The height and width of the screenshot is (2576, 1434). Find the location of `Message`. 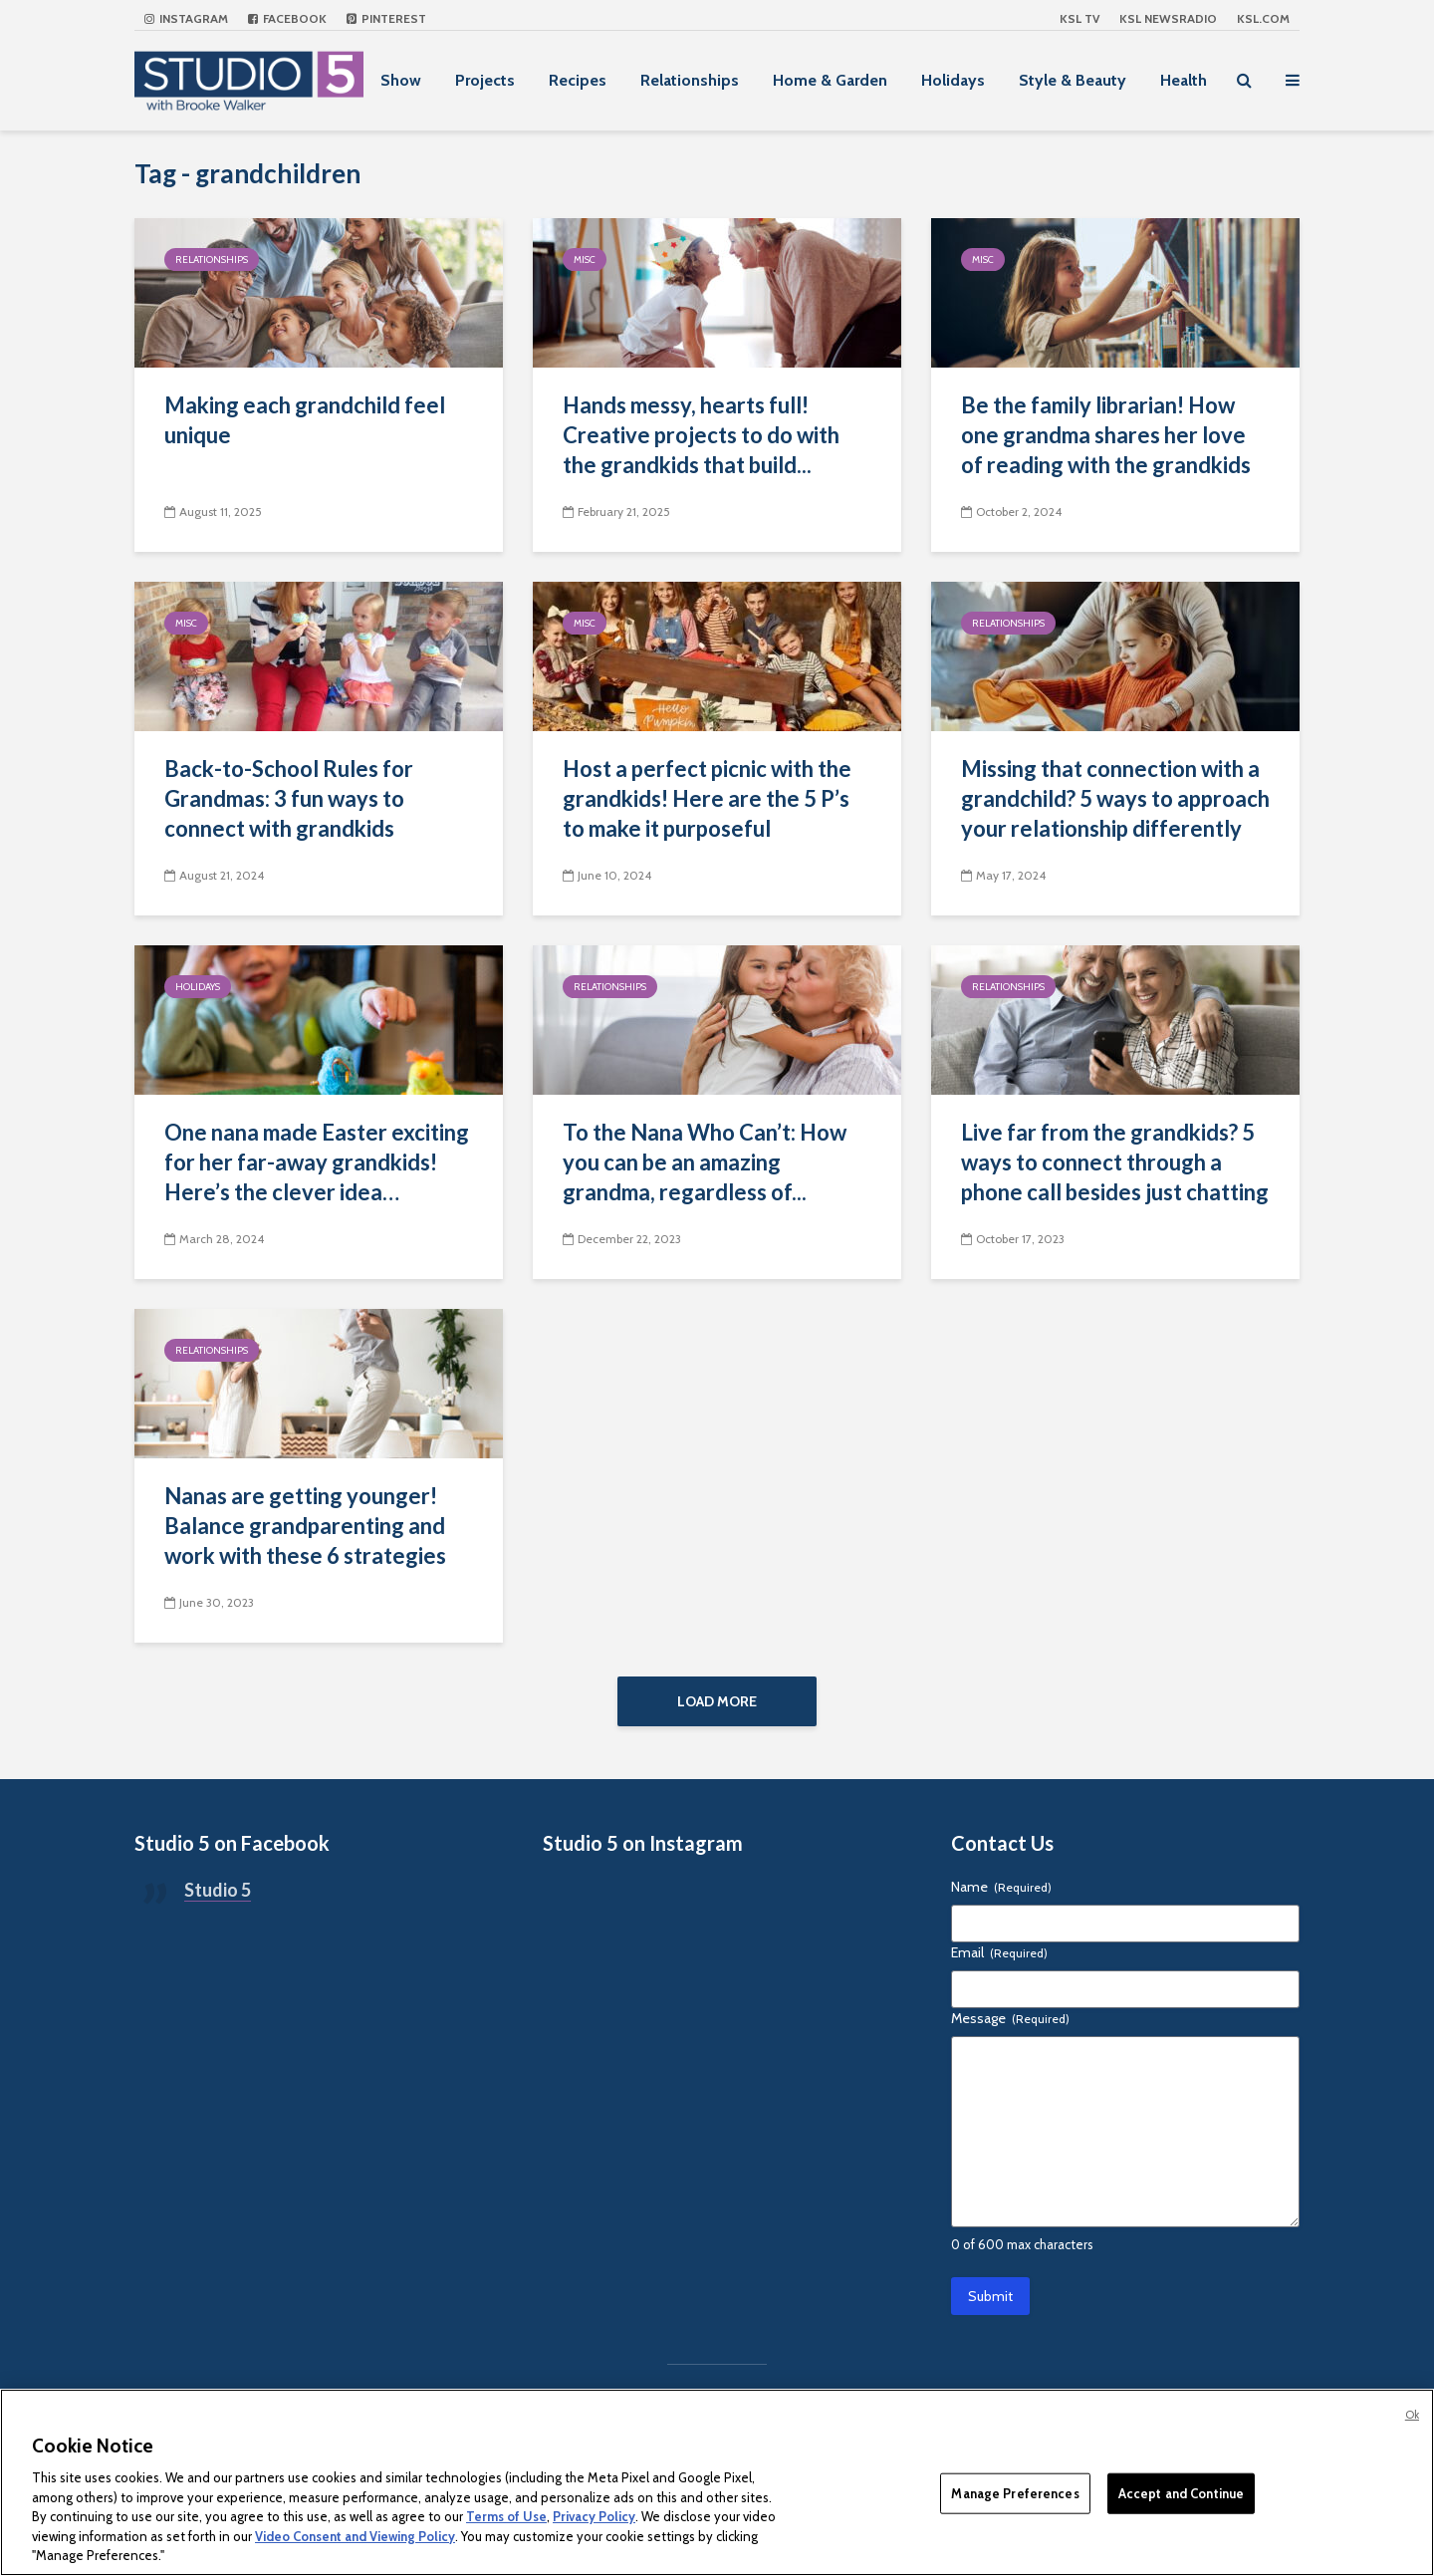

Message is located at coordinates (1010, 2025).